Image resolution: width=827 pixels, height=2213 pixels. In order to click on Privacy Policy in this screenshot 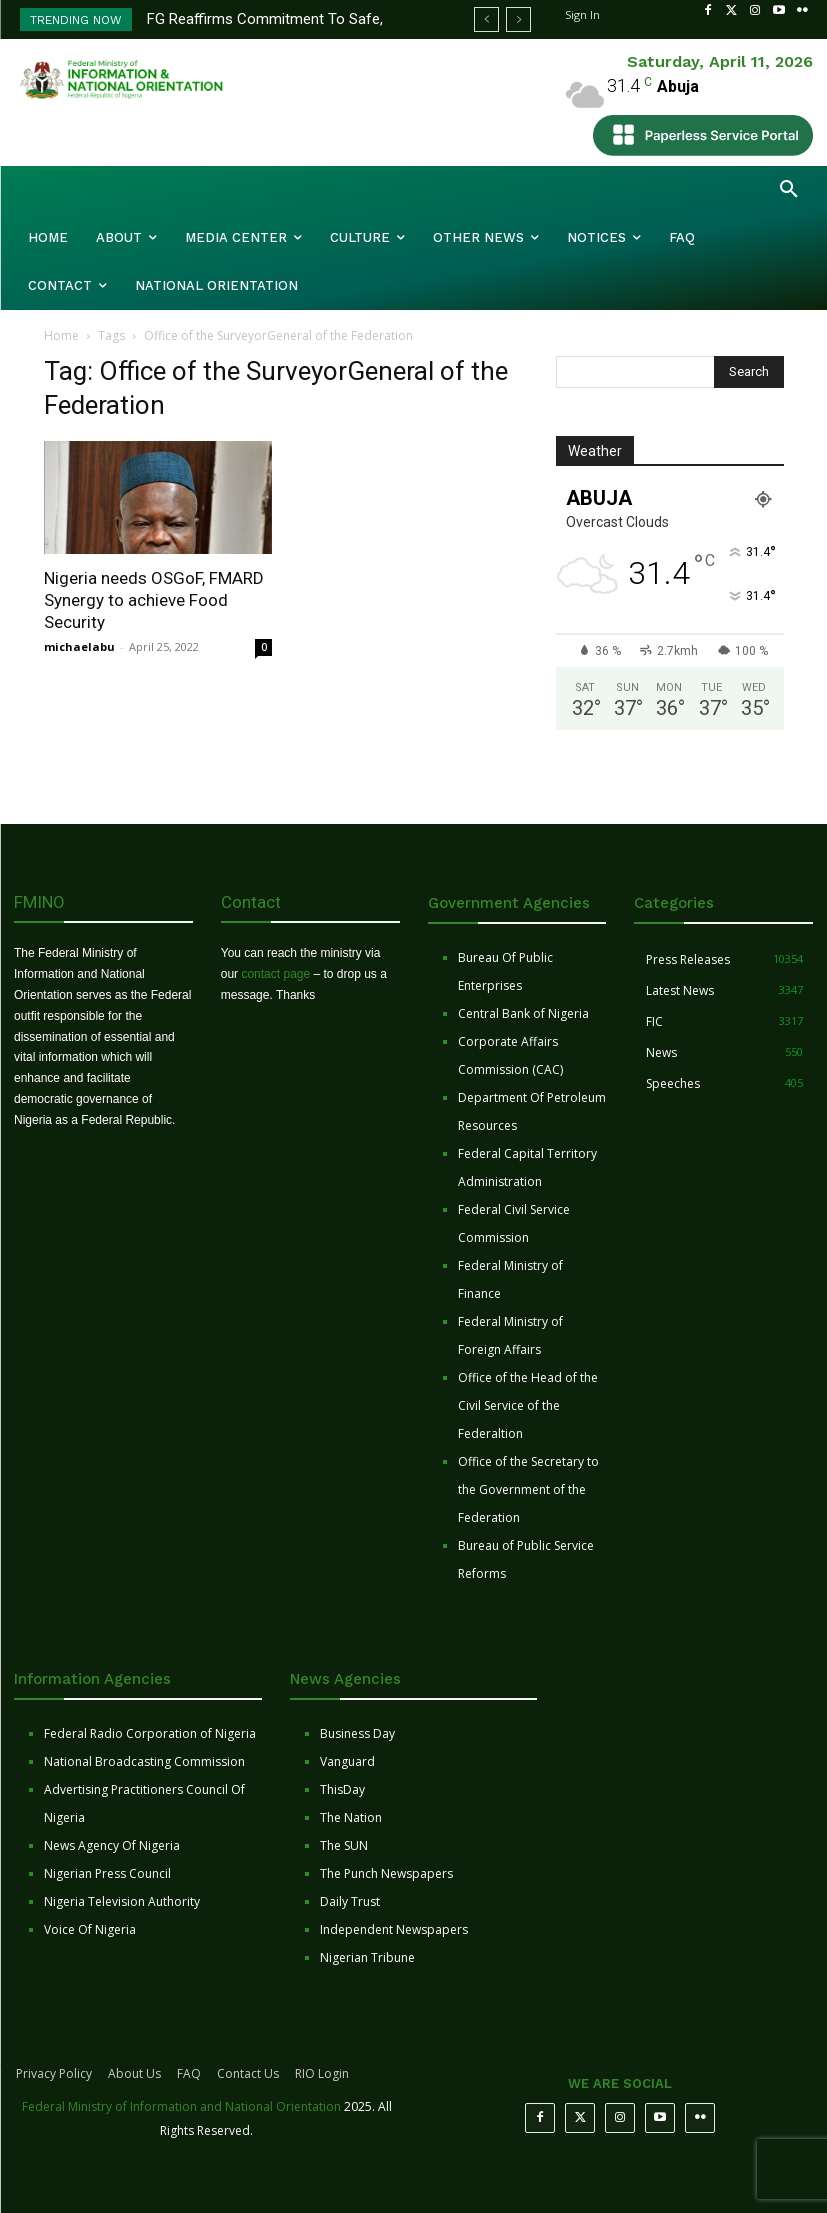, I will do `click(54, 2073)`.